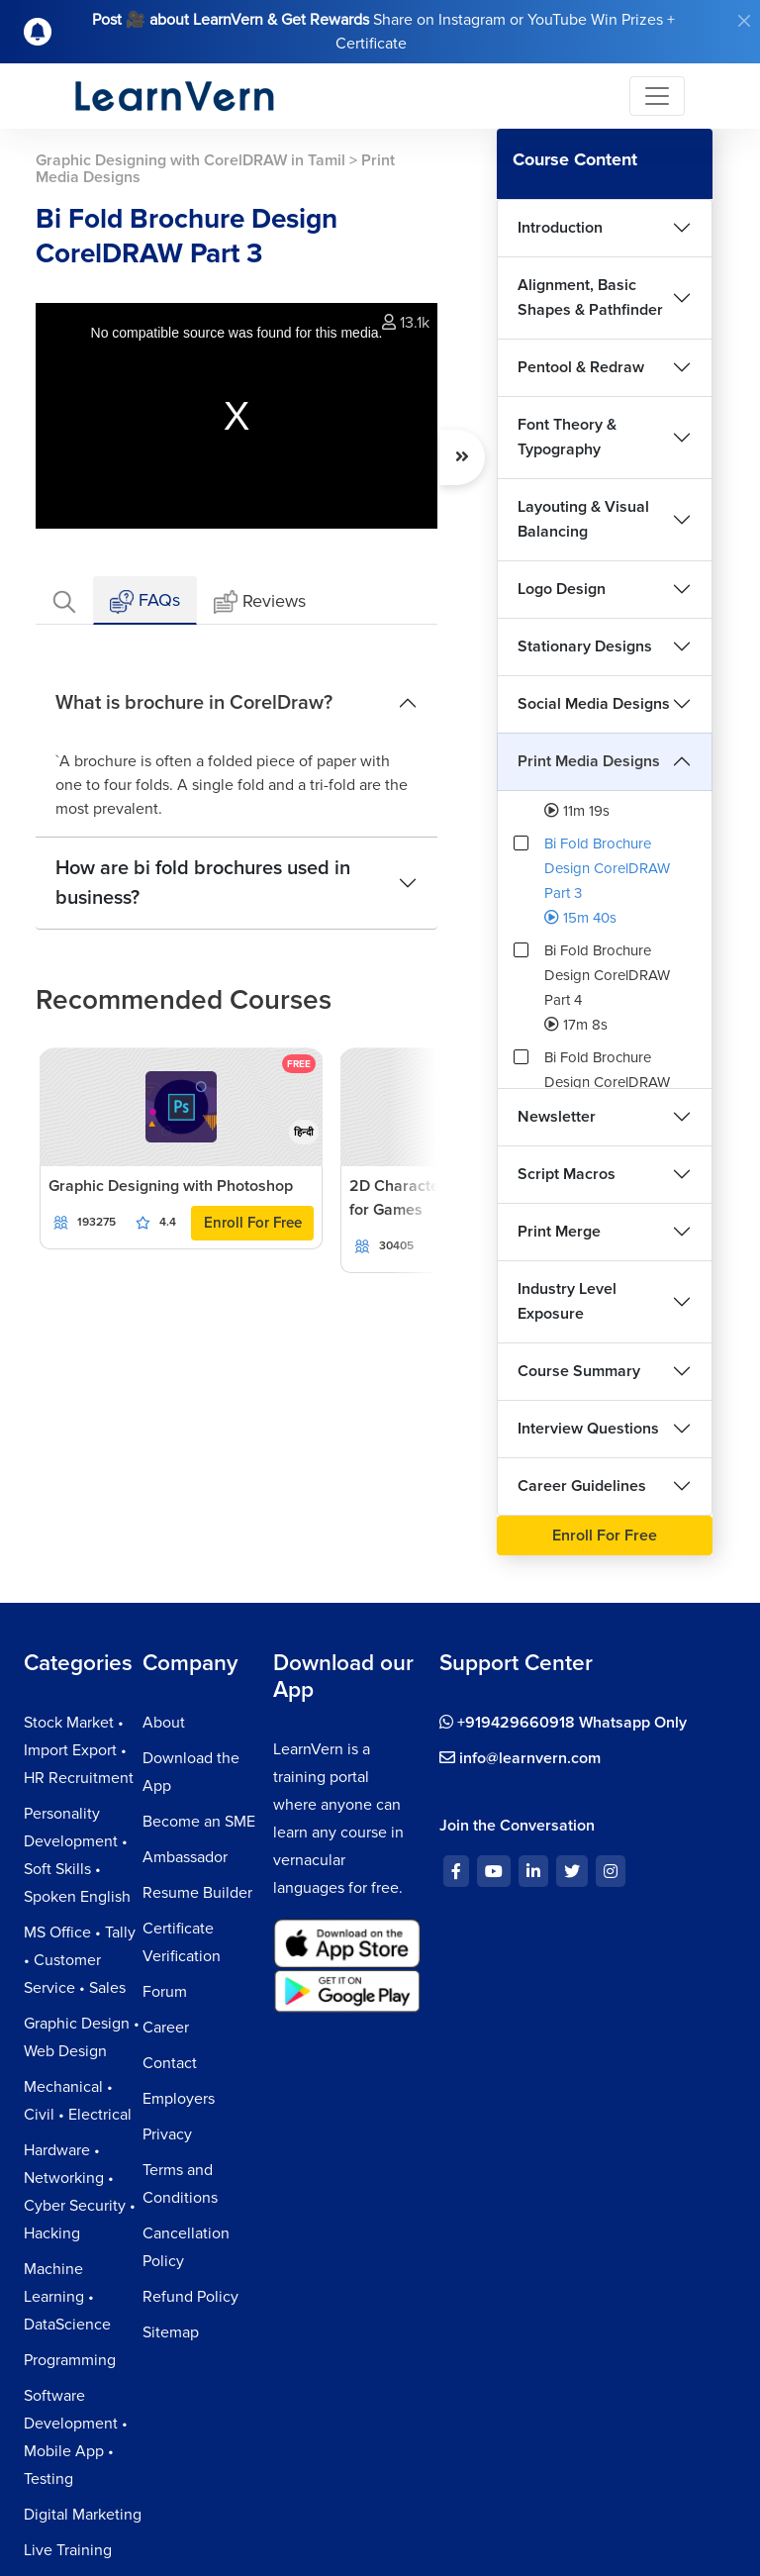  I want to click on Enroll For Free, so click(253, 1223).